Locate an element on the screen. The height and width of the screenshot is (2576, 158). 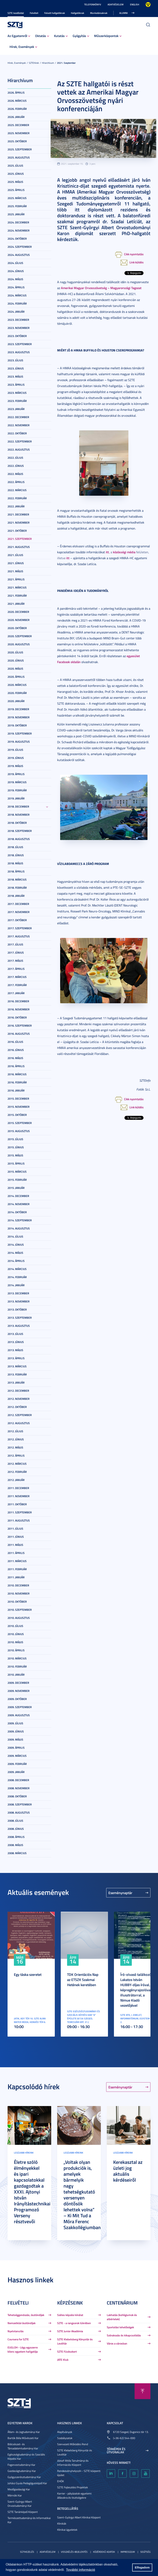
itt is located at coordinates (107, 552).